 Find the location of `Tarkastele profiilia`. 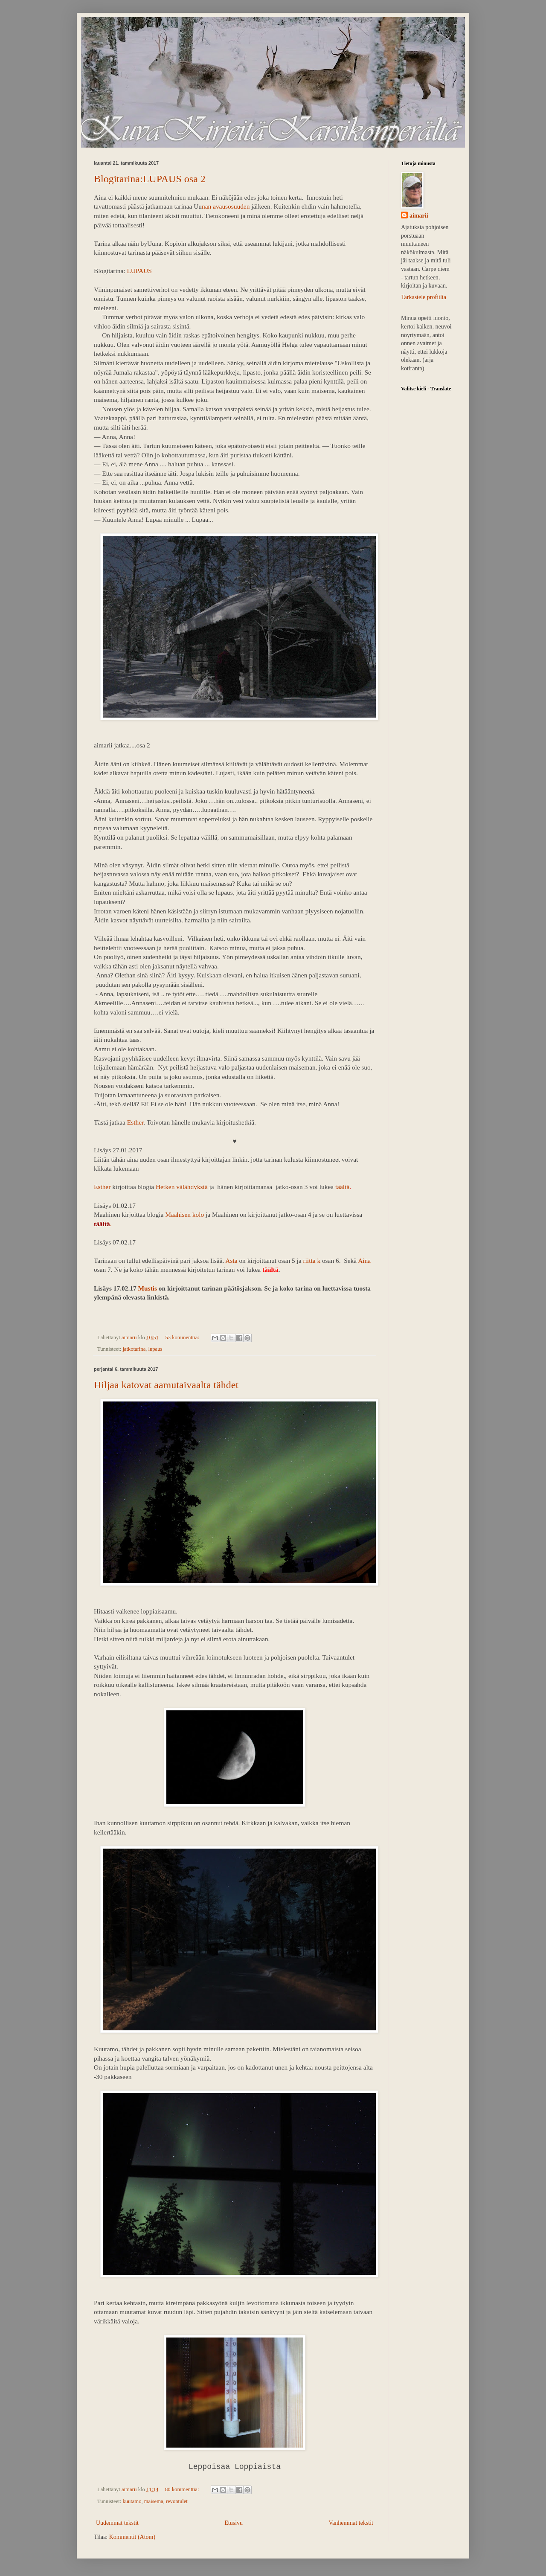

Tarkastele profiilia is located at coordinates (423, 297).